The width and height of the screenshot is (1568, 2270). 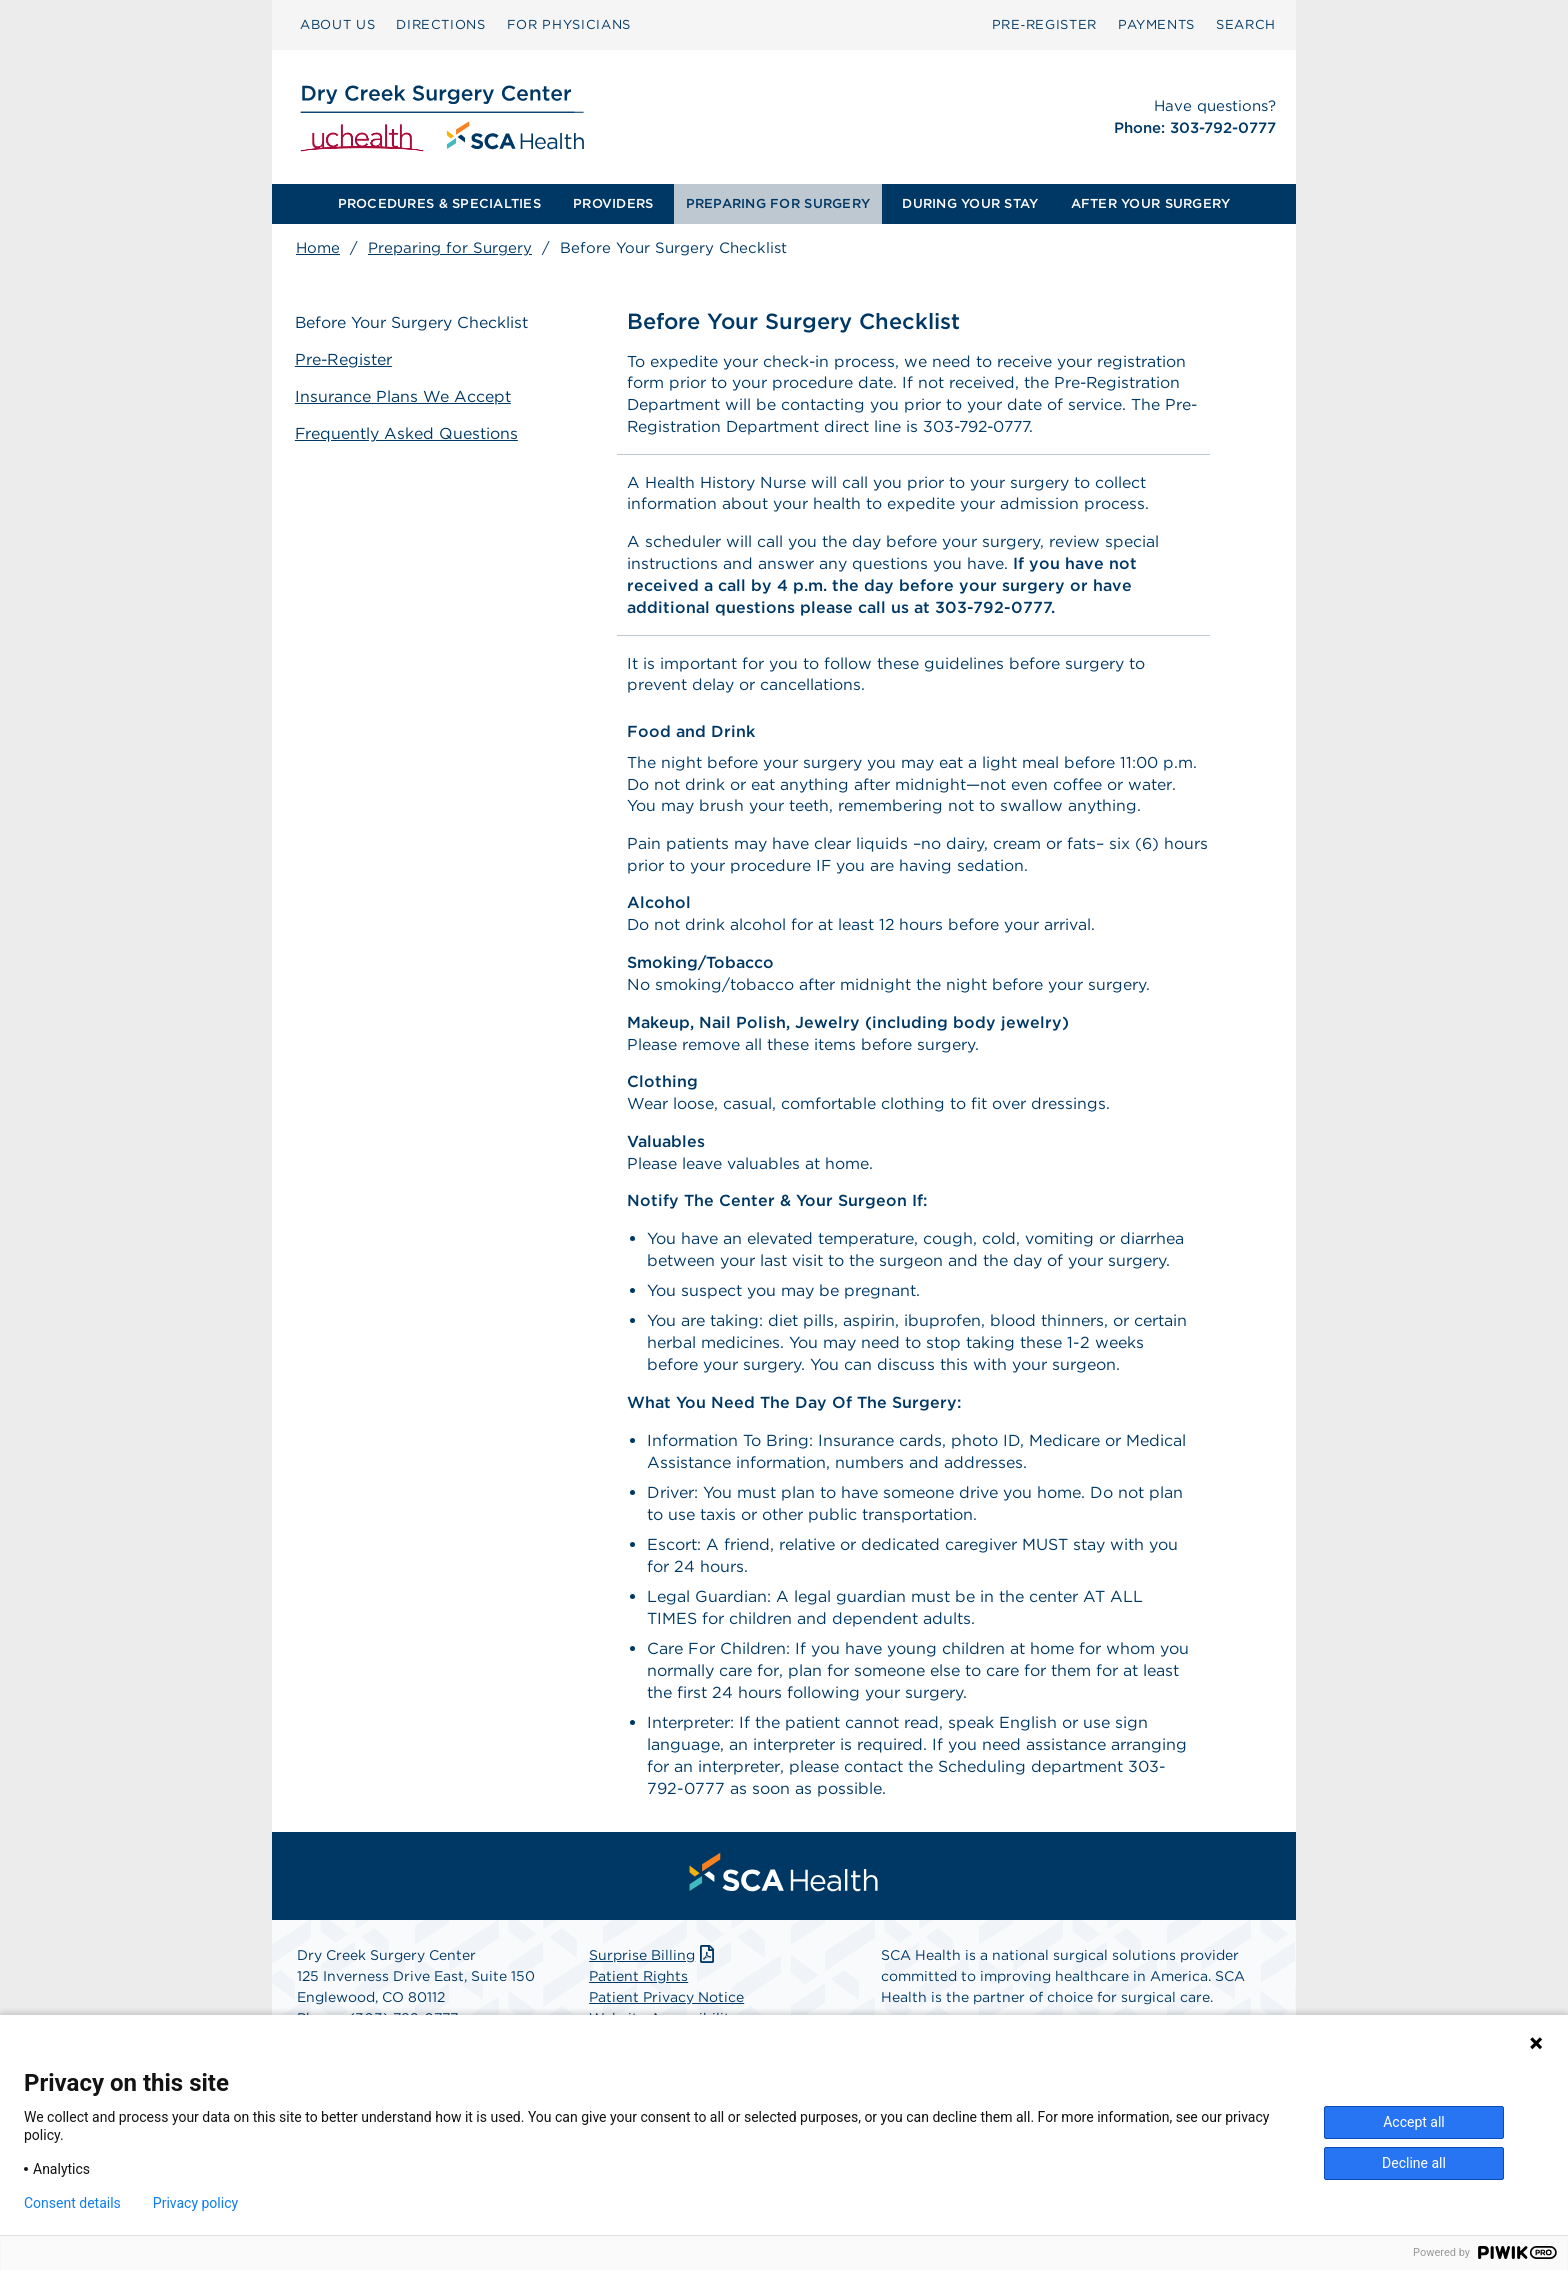 I want to click on SEARCH, so click(x=1246, y=24).